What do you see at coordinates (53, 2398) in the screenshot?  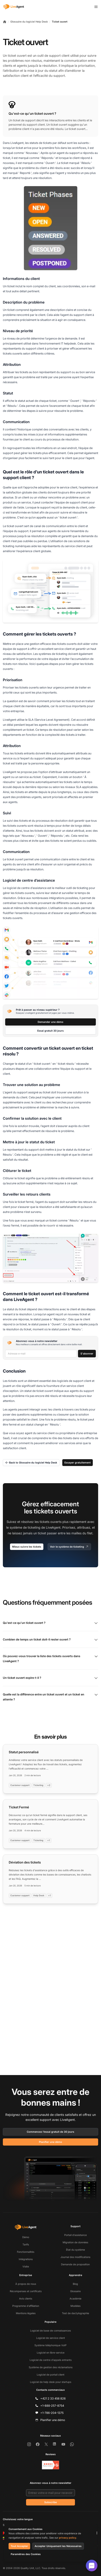 I see `+421 2 33 456 826` at bounding box center [53, 2398].